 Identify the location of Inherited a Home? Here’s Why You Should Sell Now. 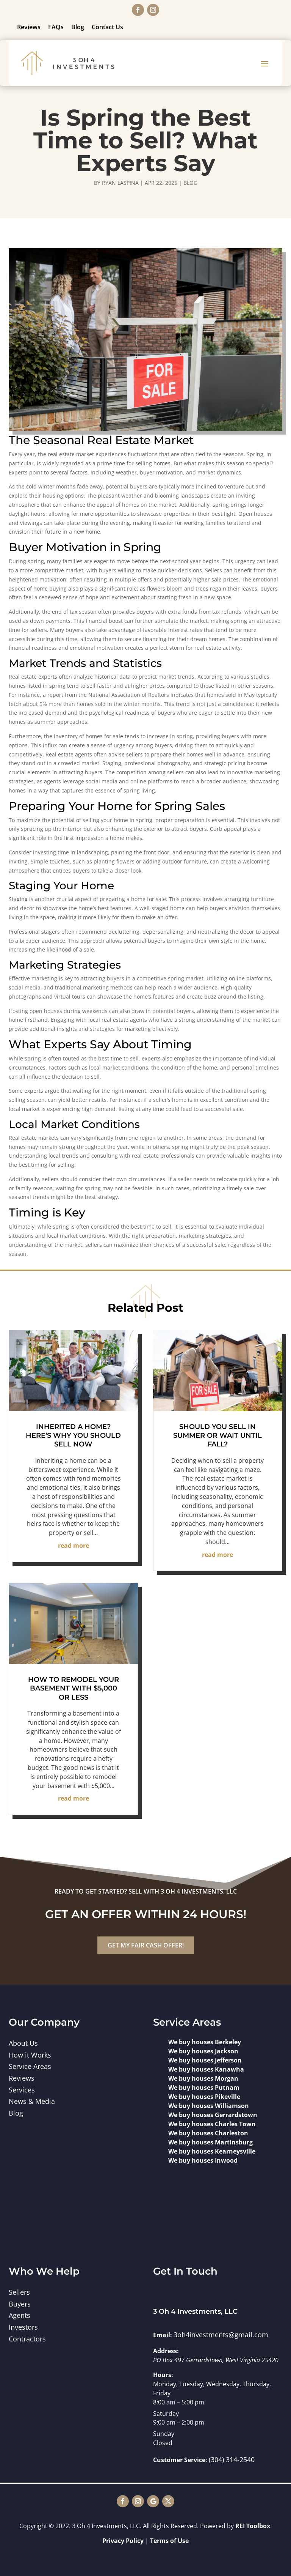
(73, 1436).